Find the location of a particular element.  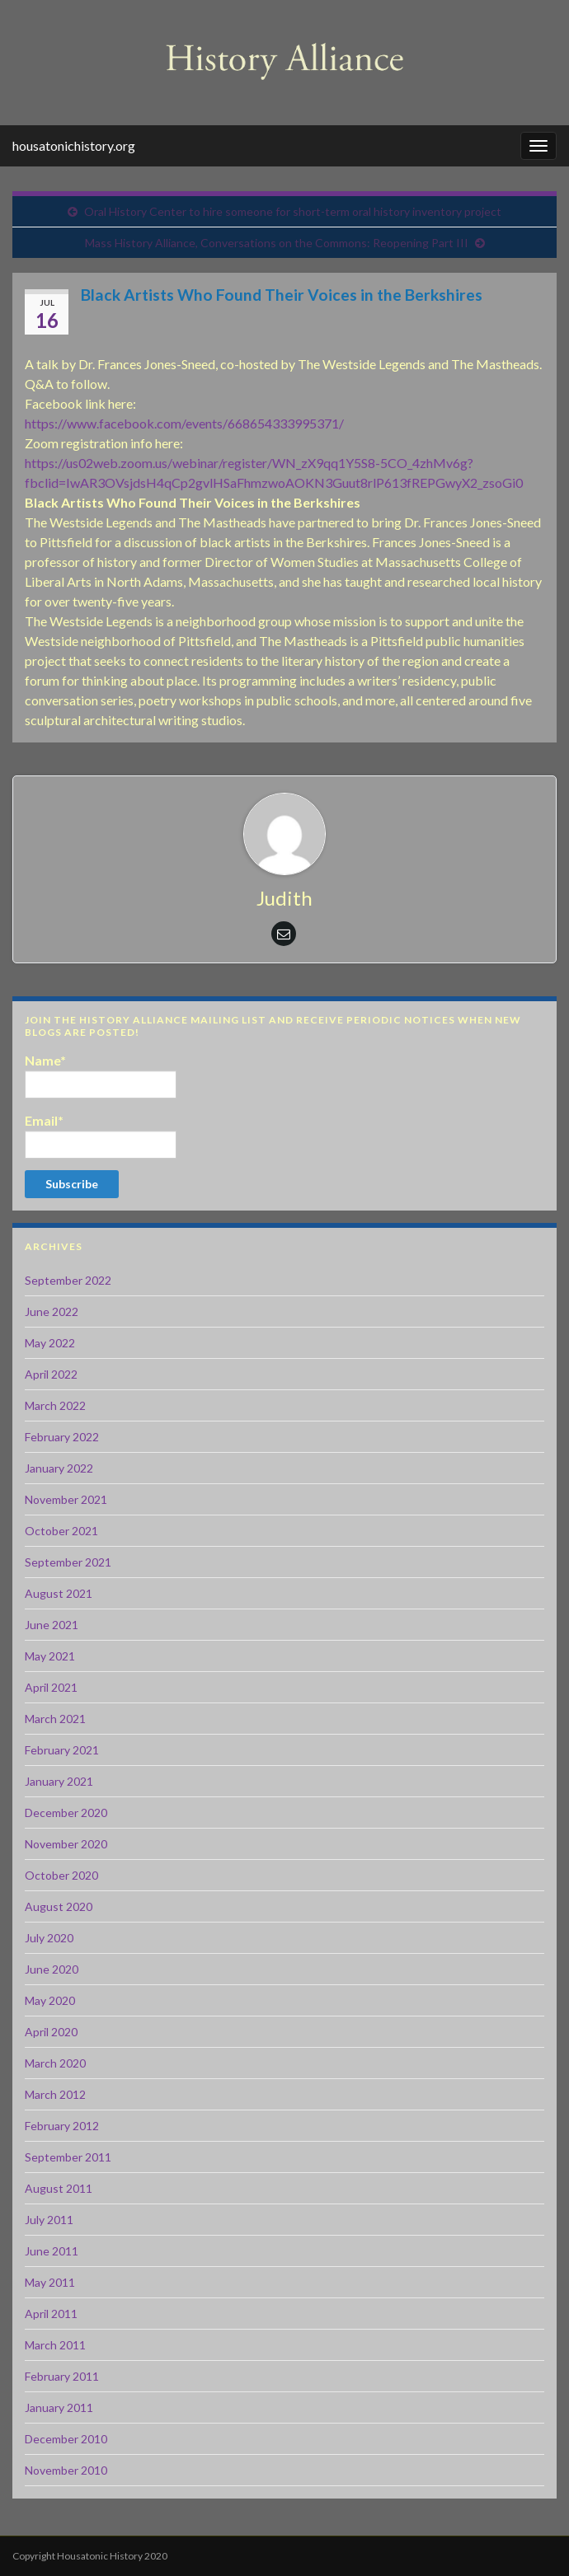

May 2022 is located at coordinates (50, 1343).